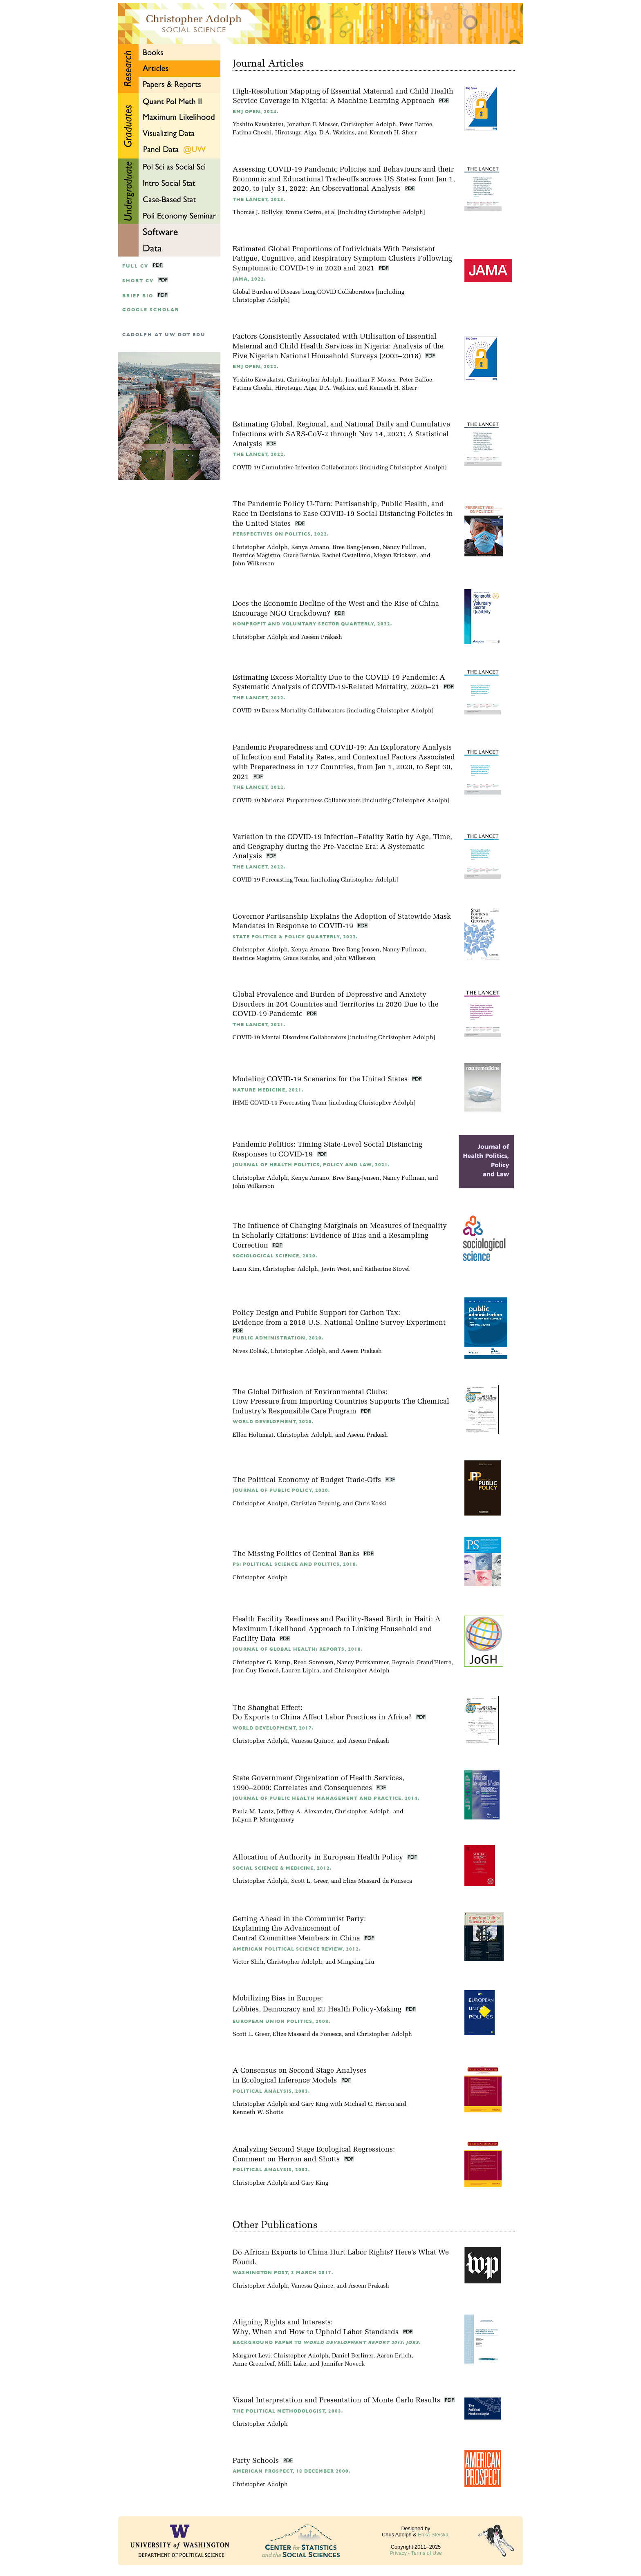 The image size is (641, 2576). What do you see at coordinates (369, 2104) in the screenshot?
I see `Michael C. Herron` at bounding box center [369, 2104].